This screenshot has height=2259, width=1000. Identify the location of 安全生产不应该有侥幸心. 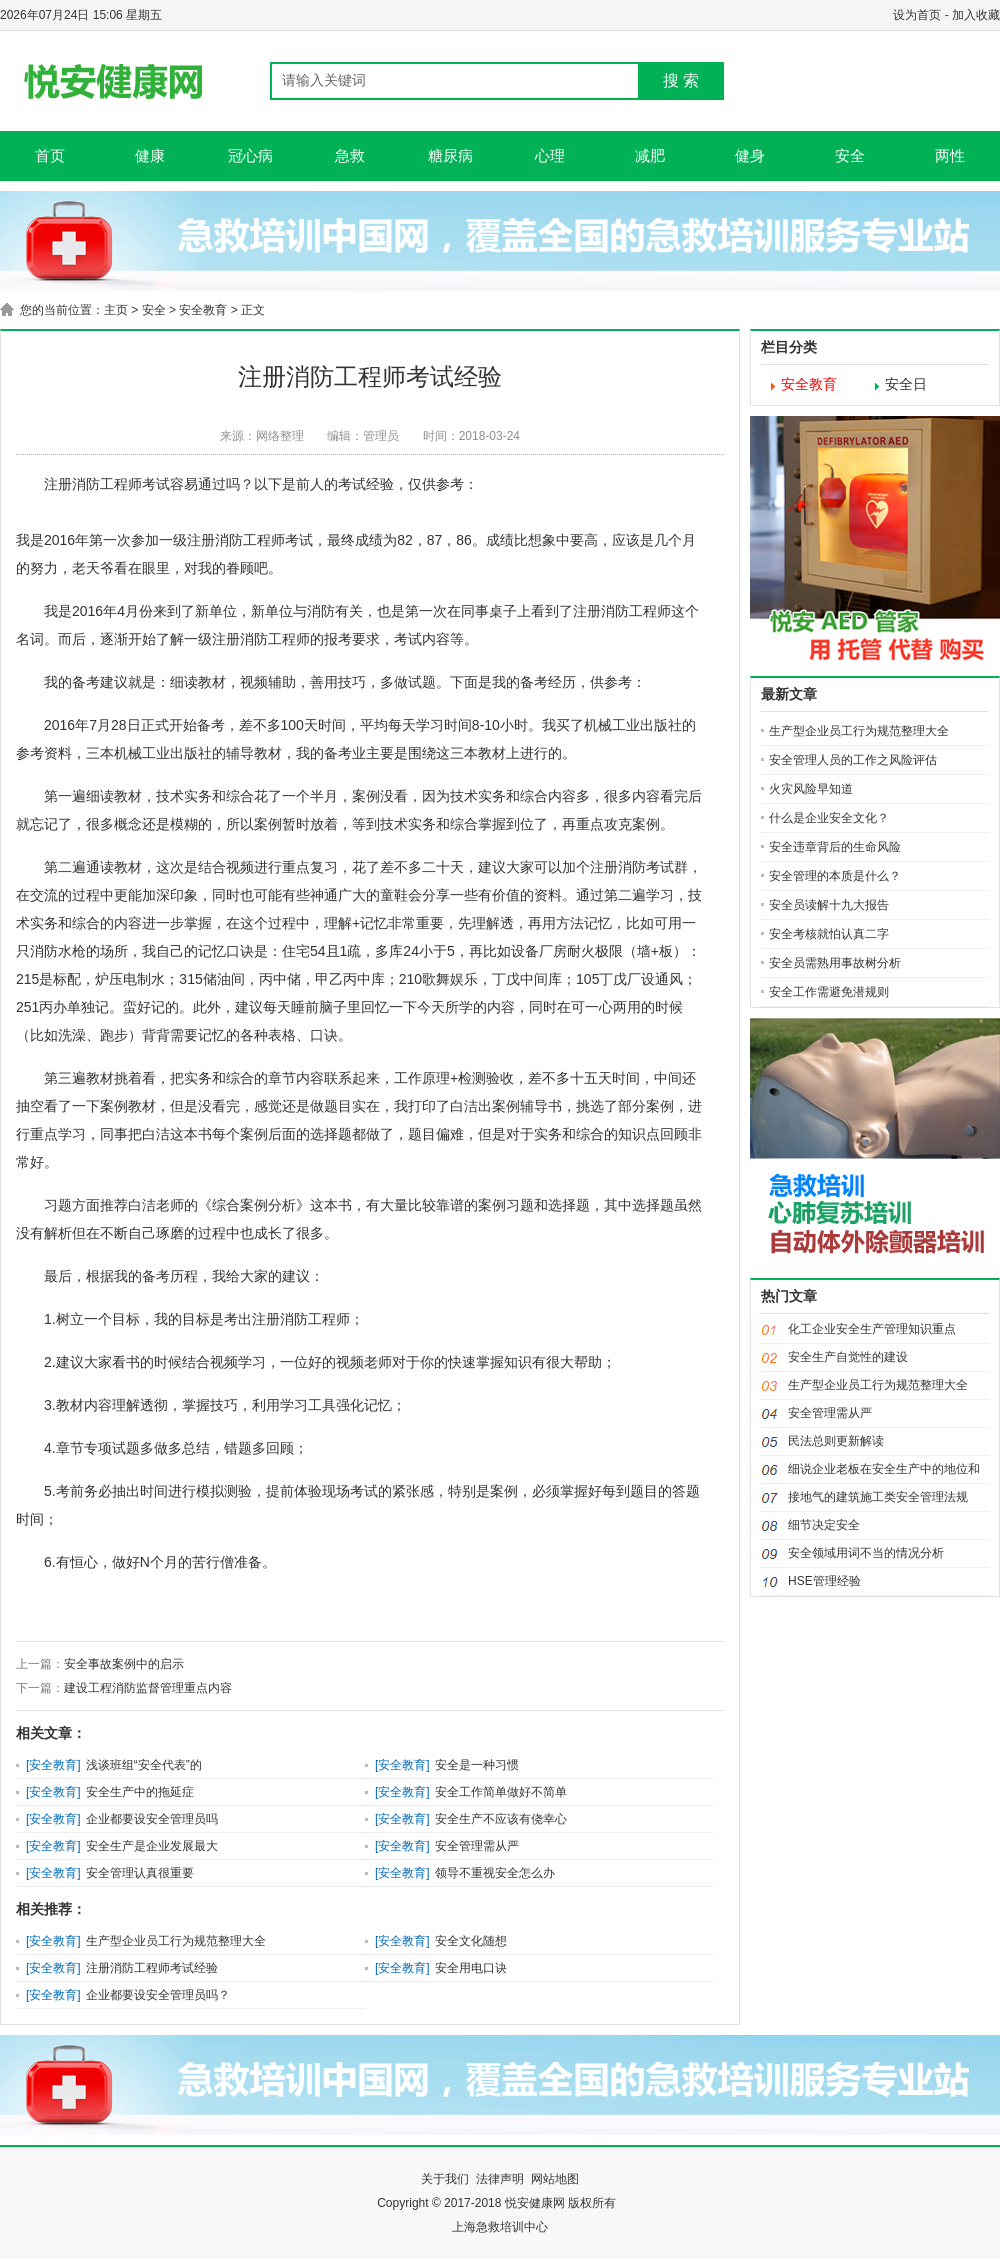
(501, 1819).